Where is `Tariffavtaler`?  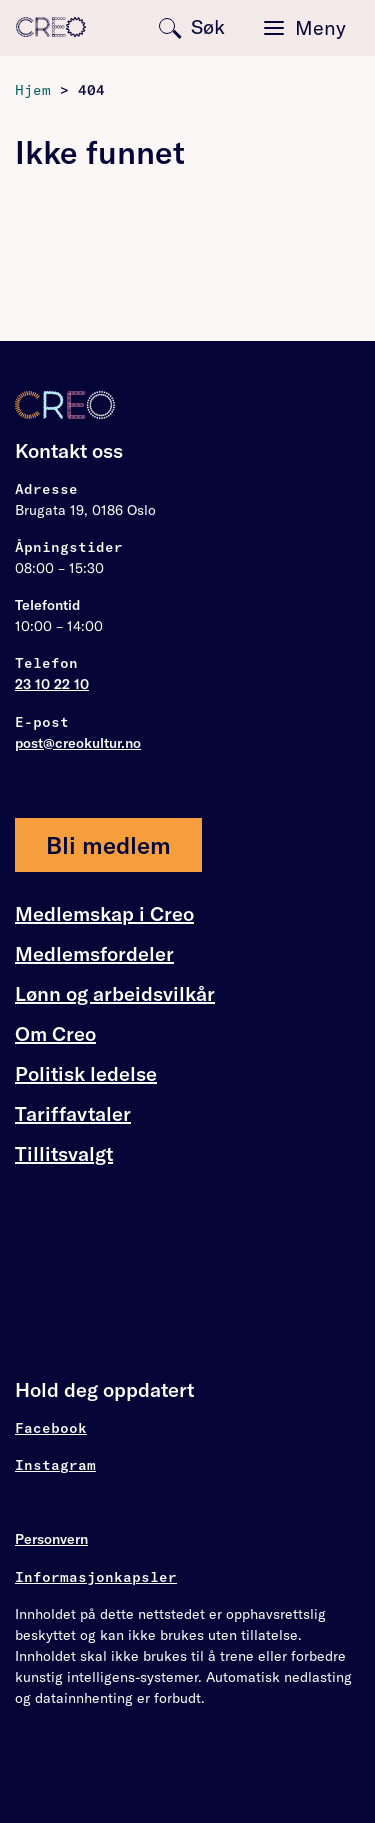
Tariffavtaler is located at coordinates (73, 1114).